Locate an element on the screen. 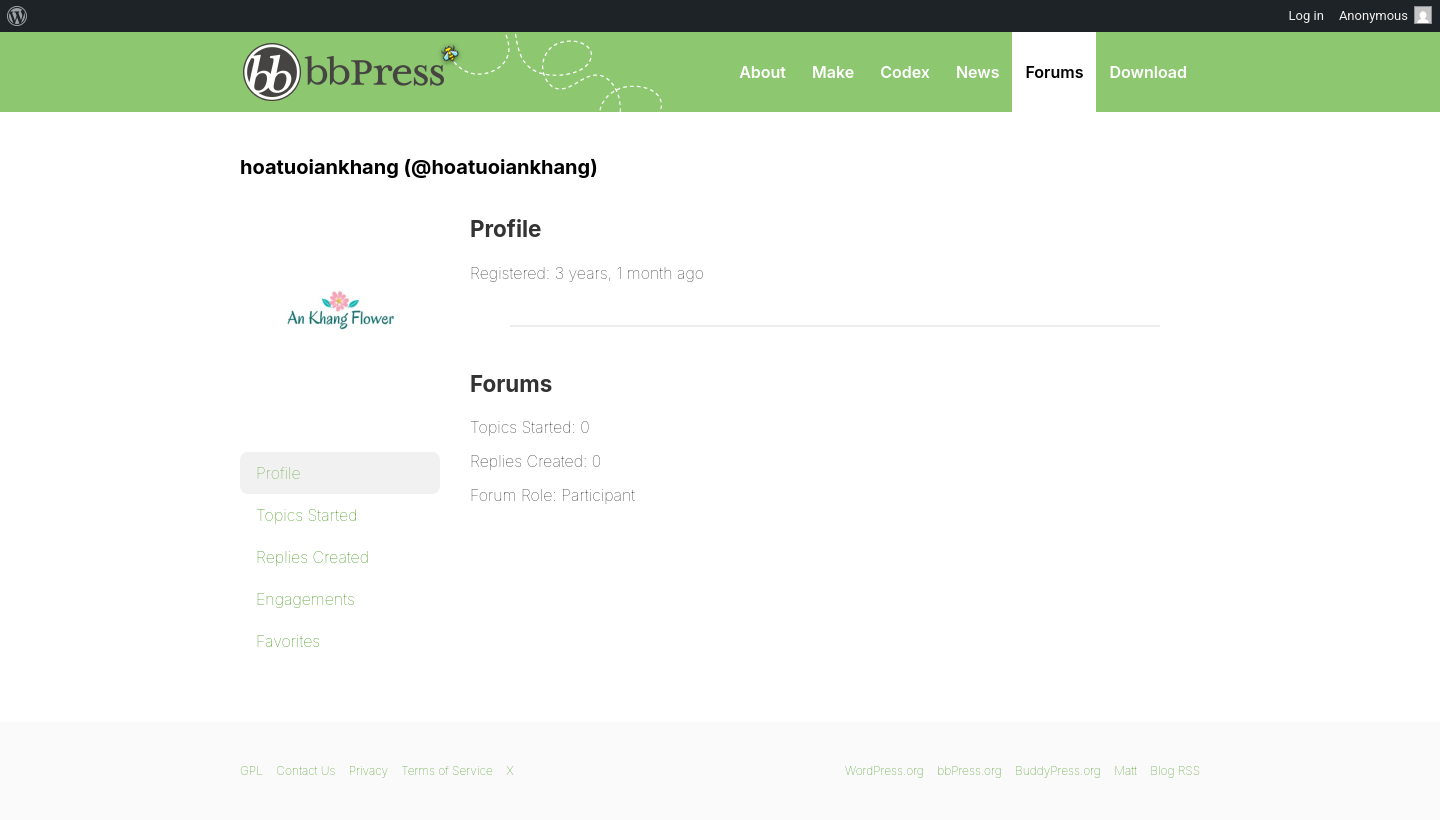 The width and height of the screenshot is (1440, 820). Topics Started is located at coordinates (306, 515).